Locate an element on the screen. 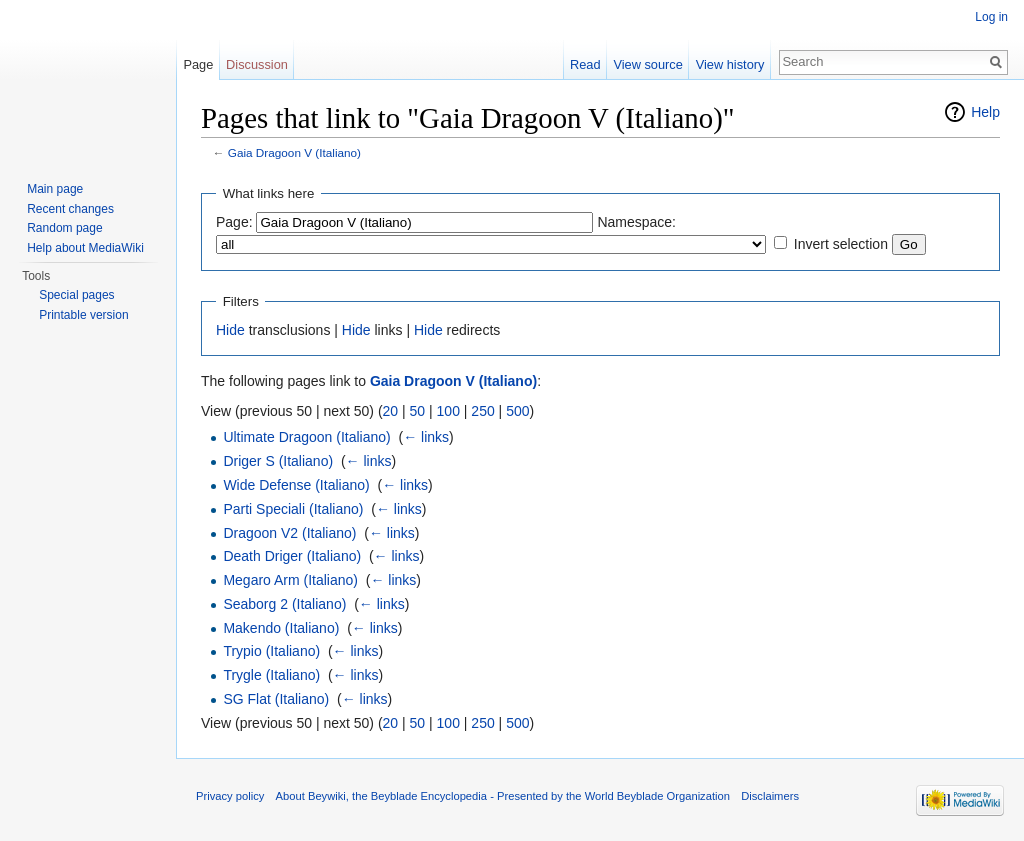  Privacy policy is located at coordinates (230, 796).